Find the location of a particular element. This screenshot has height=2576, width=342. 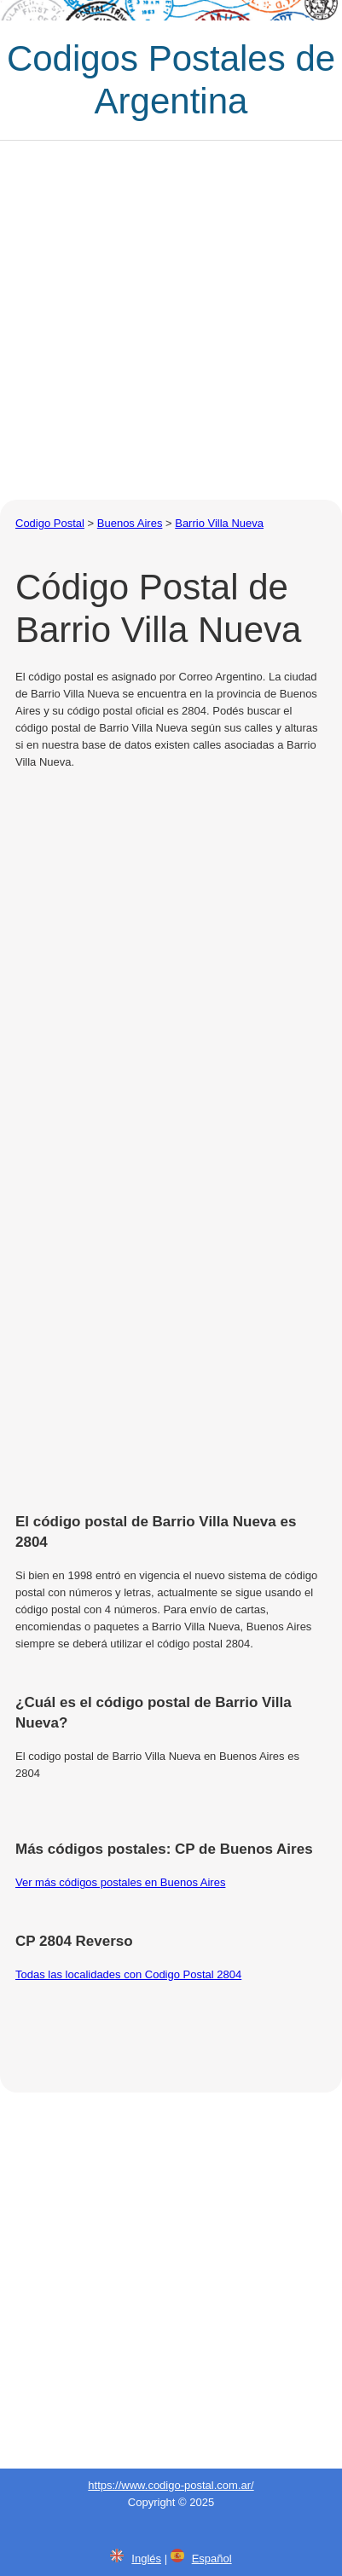

Barrio Villa Nueva is located at coordinates (219, 523).